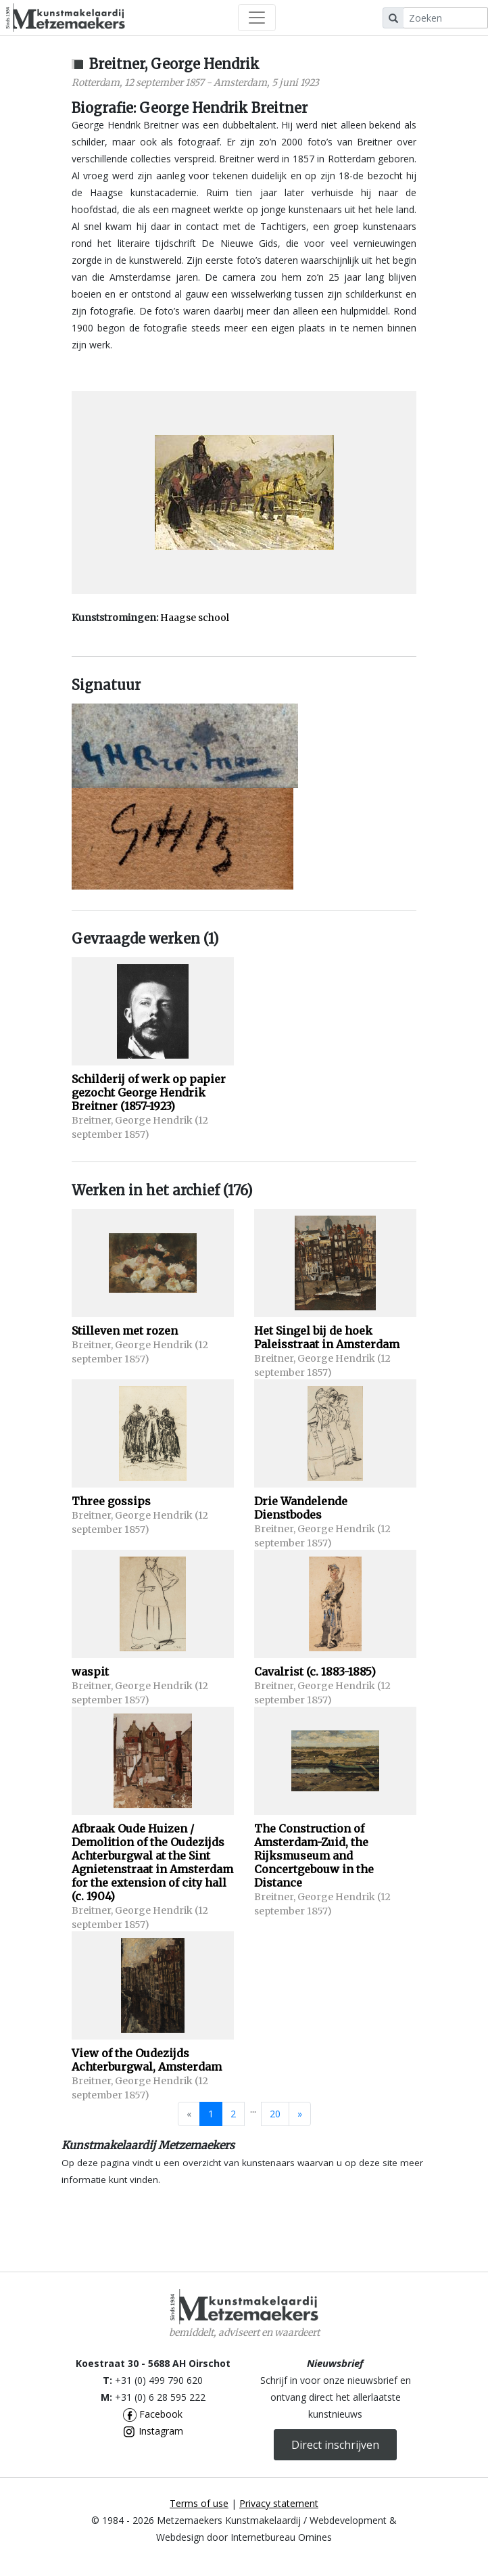 The image size is (488, 2576). I want to click on The Construction of Amsterdam-Zuid, the Rijksmuseum and Concertgebouw in the Distance, so click(314, 1855).